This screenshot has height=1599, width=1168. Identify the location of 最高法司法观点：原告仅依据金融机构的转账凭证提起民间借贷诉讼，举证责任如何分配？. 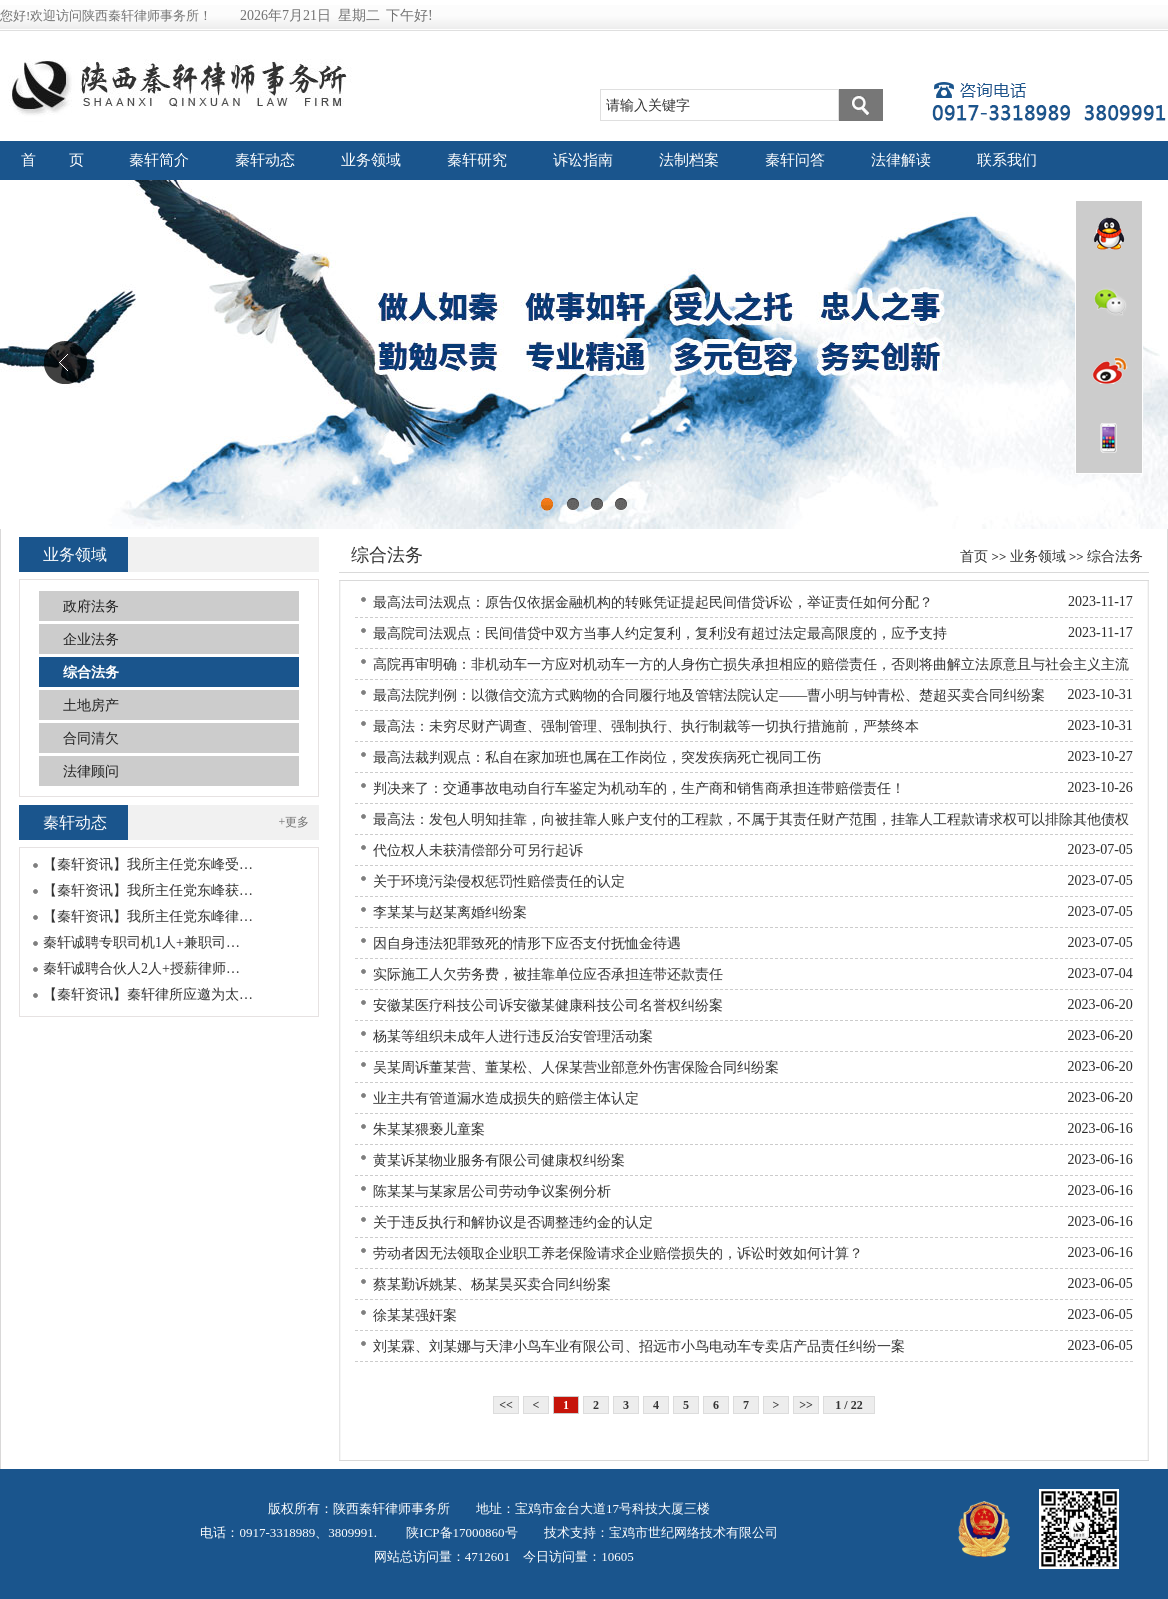
(653, 602).